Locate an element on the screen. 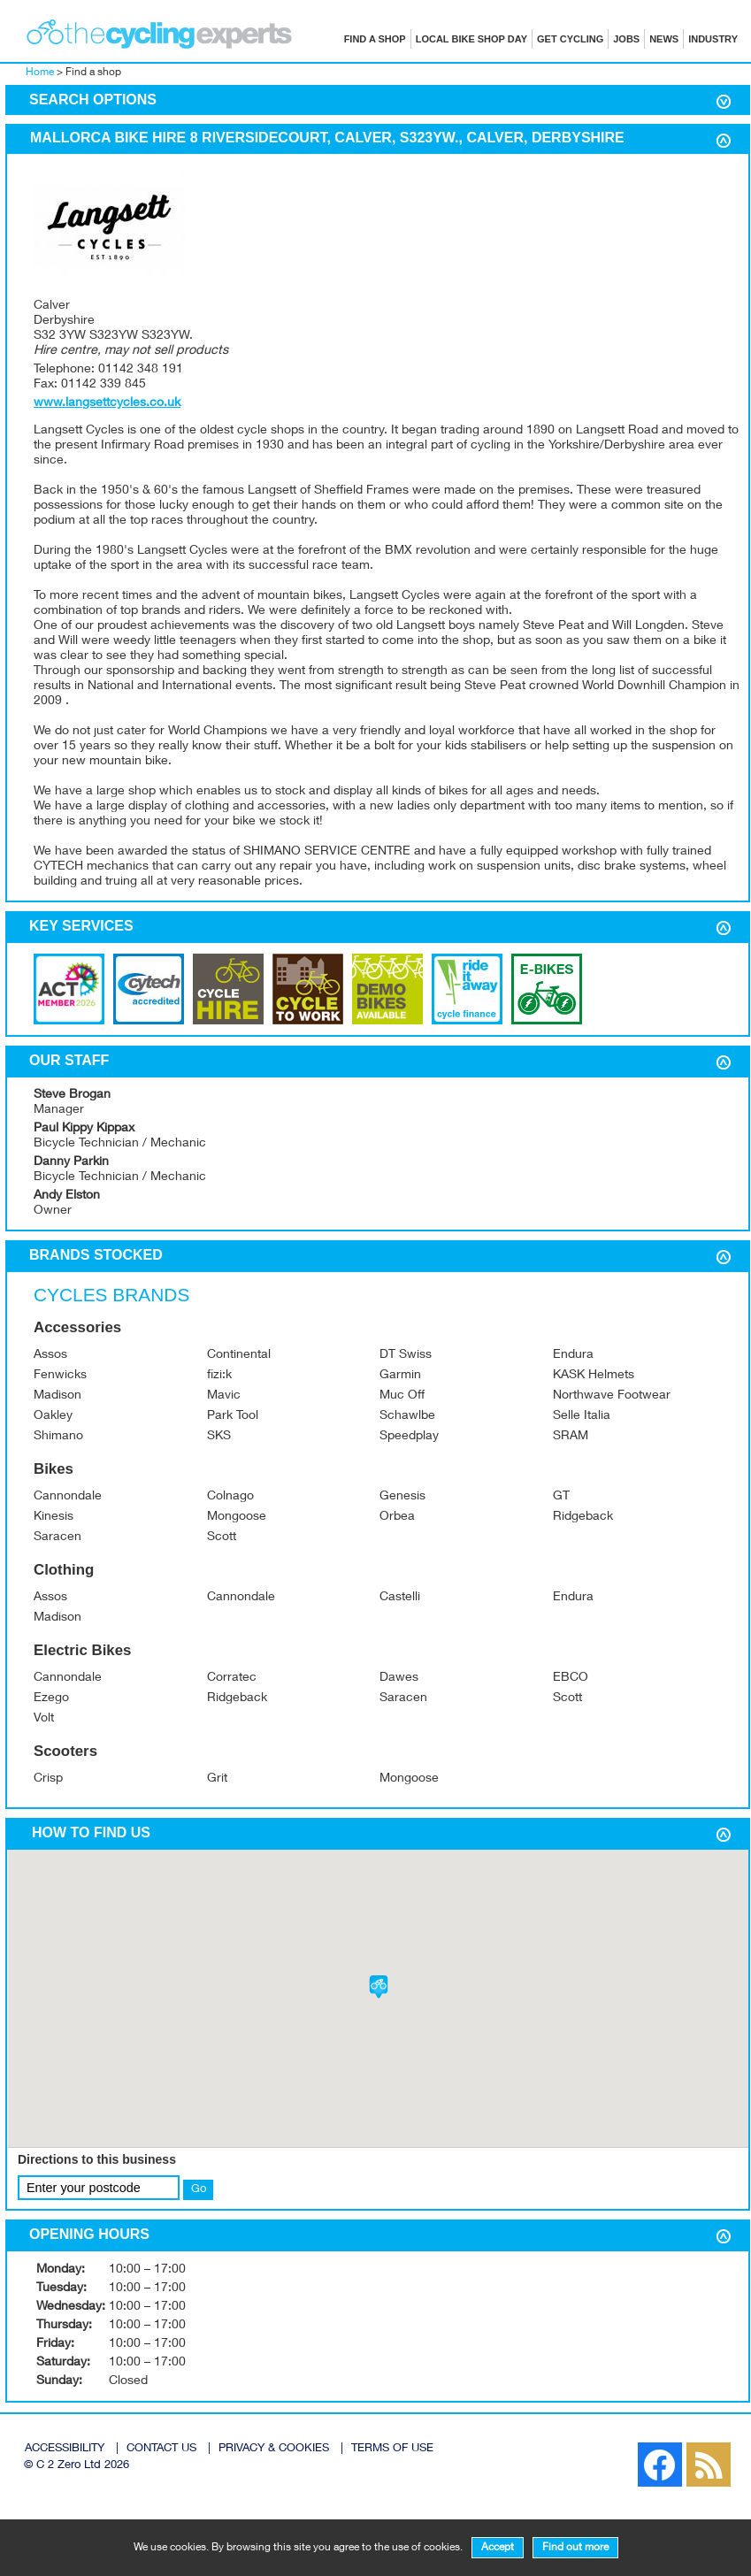 Image resolution: width=751 pixels, height=2576 pixels. Find out more is located at coordinates (575, 2547).